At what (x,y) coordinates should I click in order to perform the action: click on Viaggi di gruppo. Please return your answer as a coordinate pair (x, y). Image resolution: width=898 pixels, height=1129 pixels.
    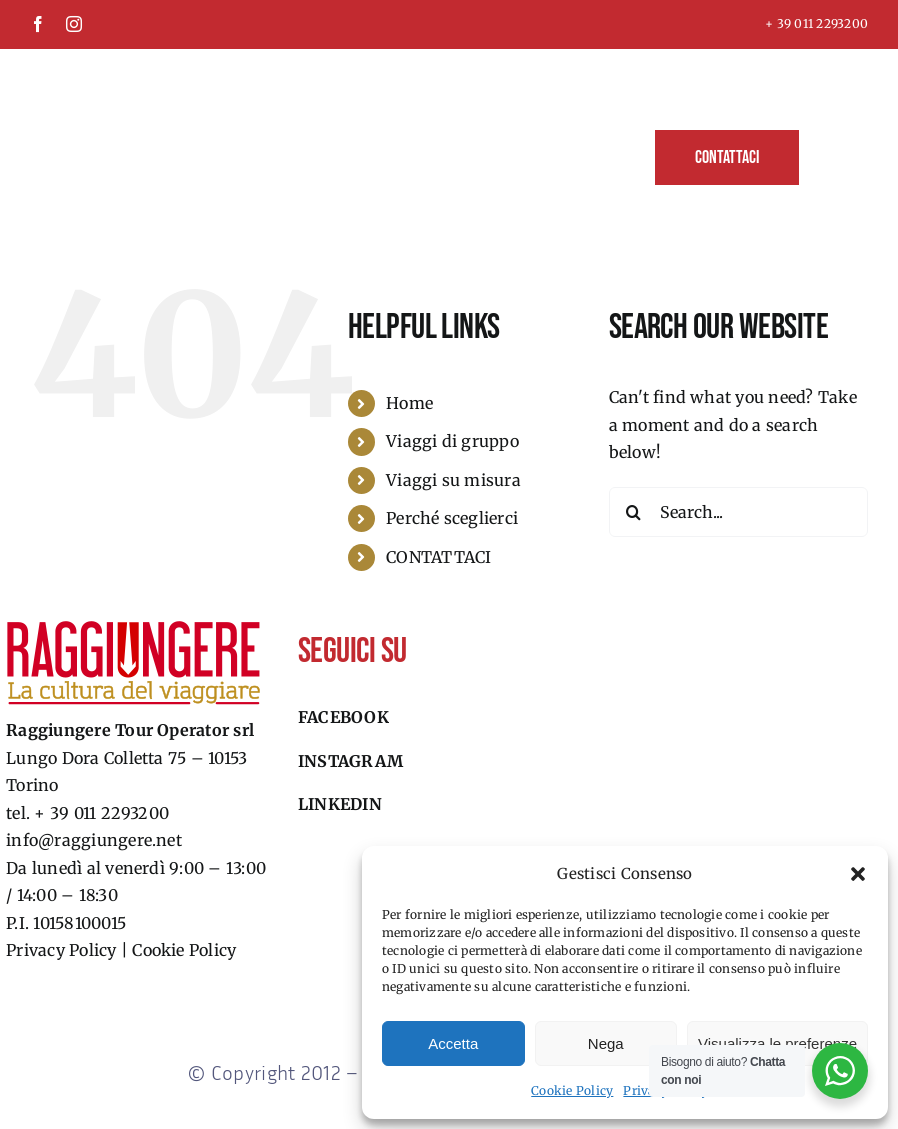
    Looking at the image, I should click on (452, 441).